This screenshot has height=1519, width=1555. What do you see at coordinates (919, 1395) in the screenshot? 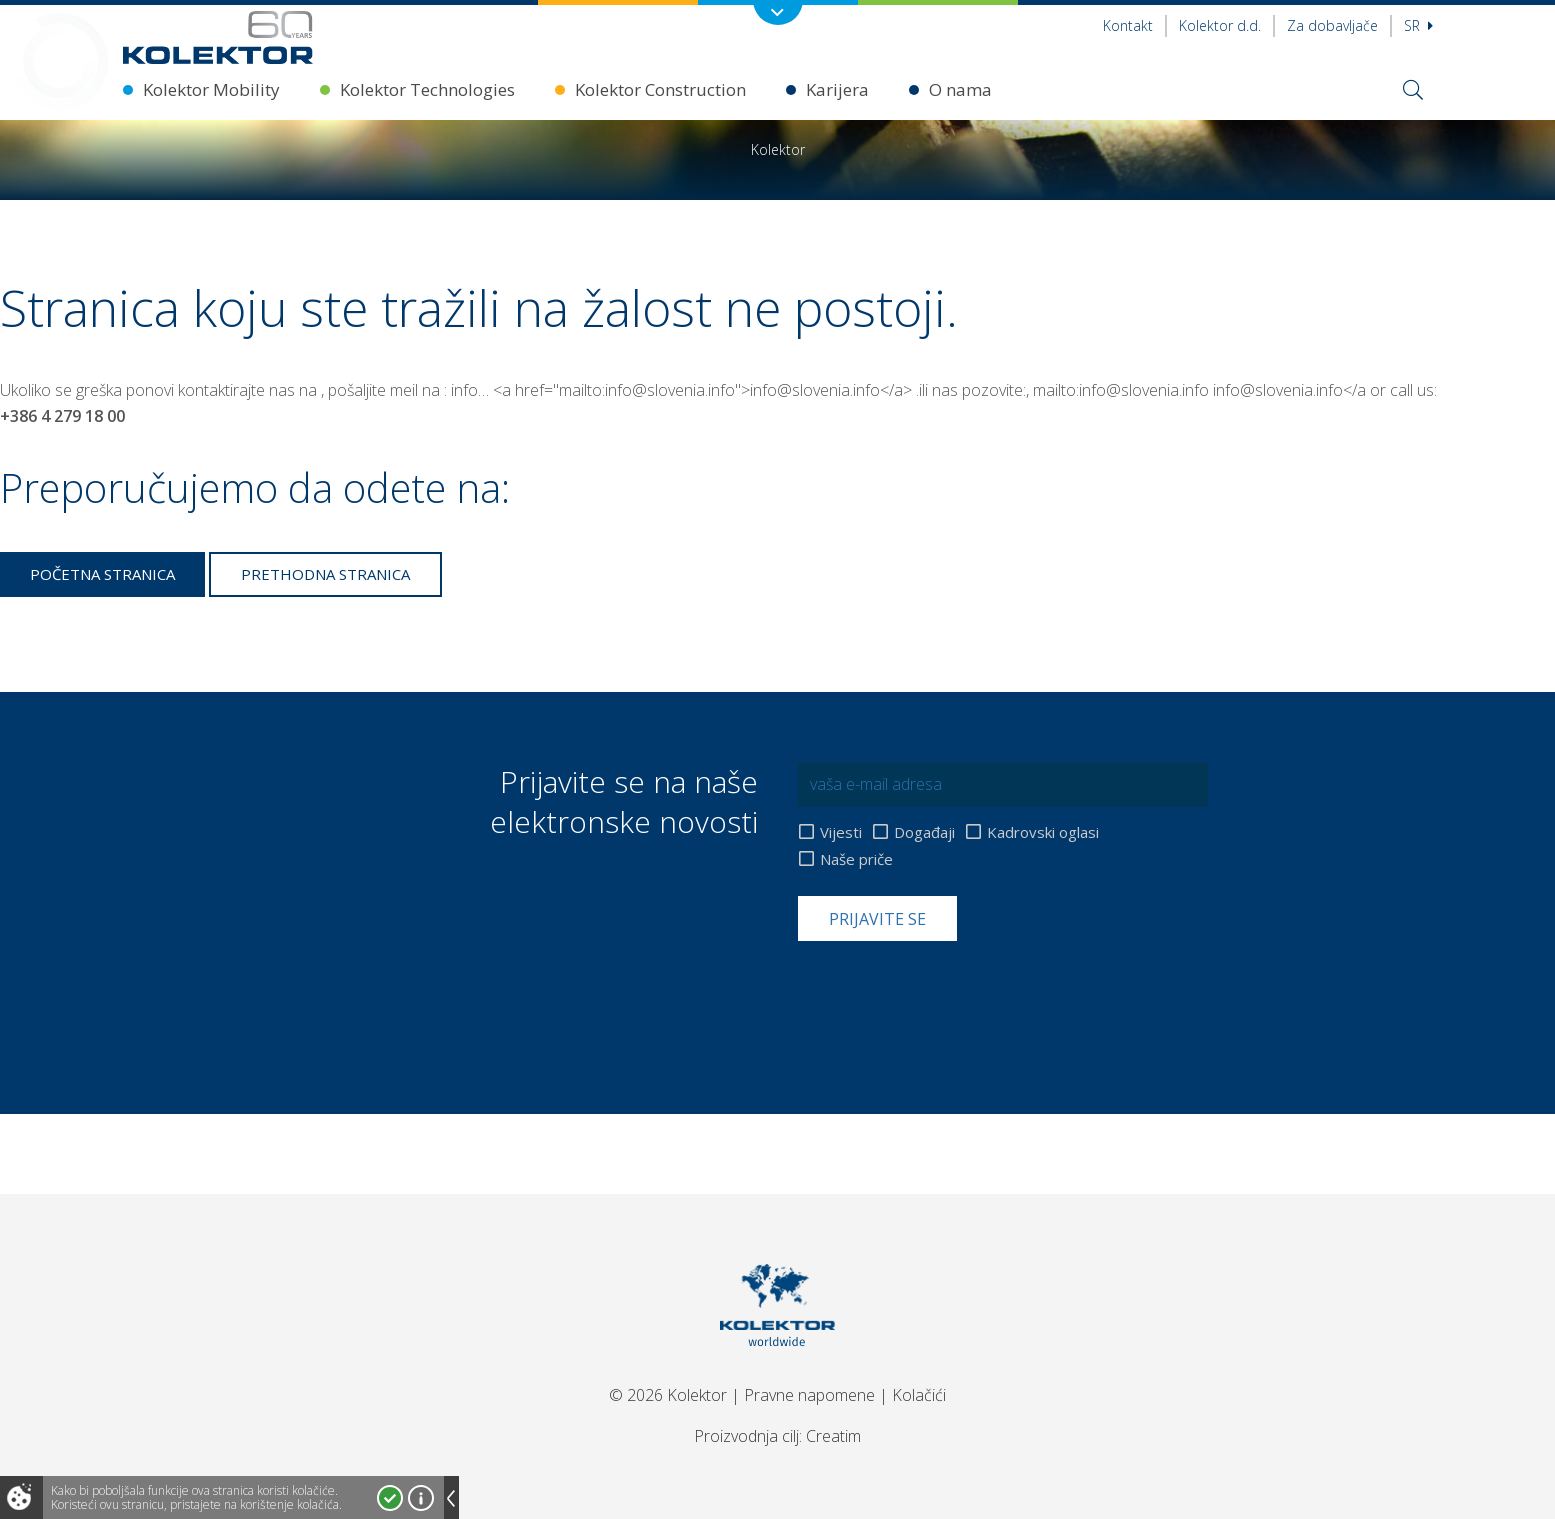
I see `Kolačići` at bounding box center [919, 1395].